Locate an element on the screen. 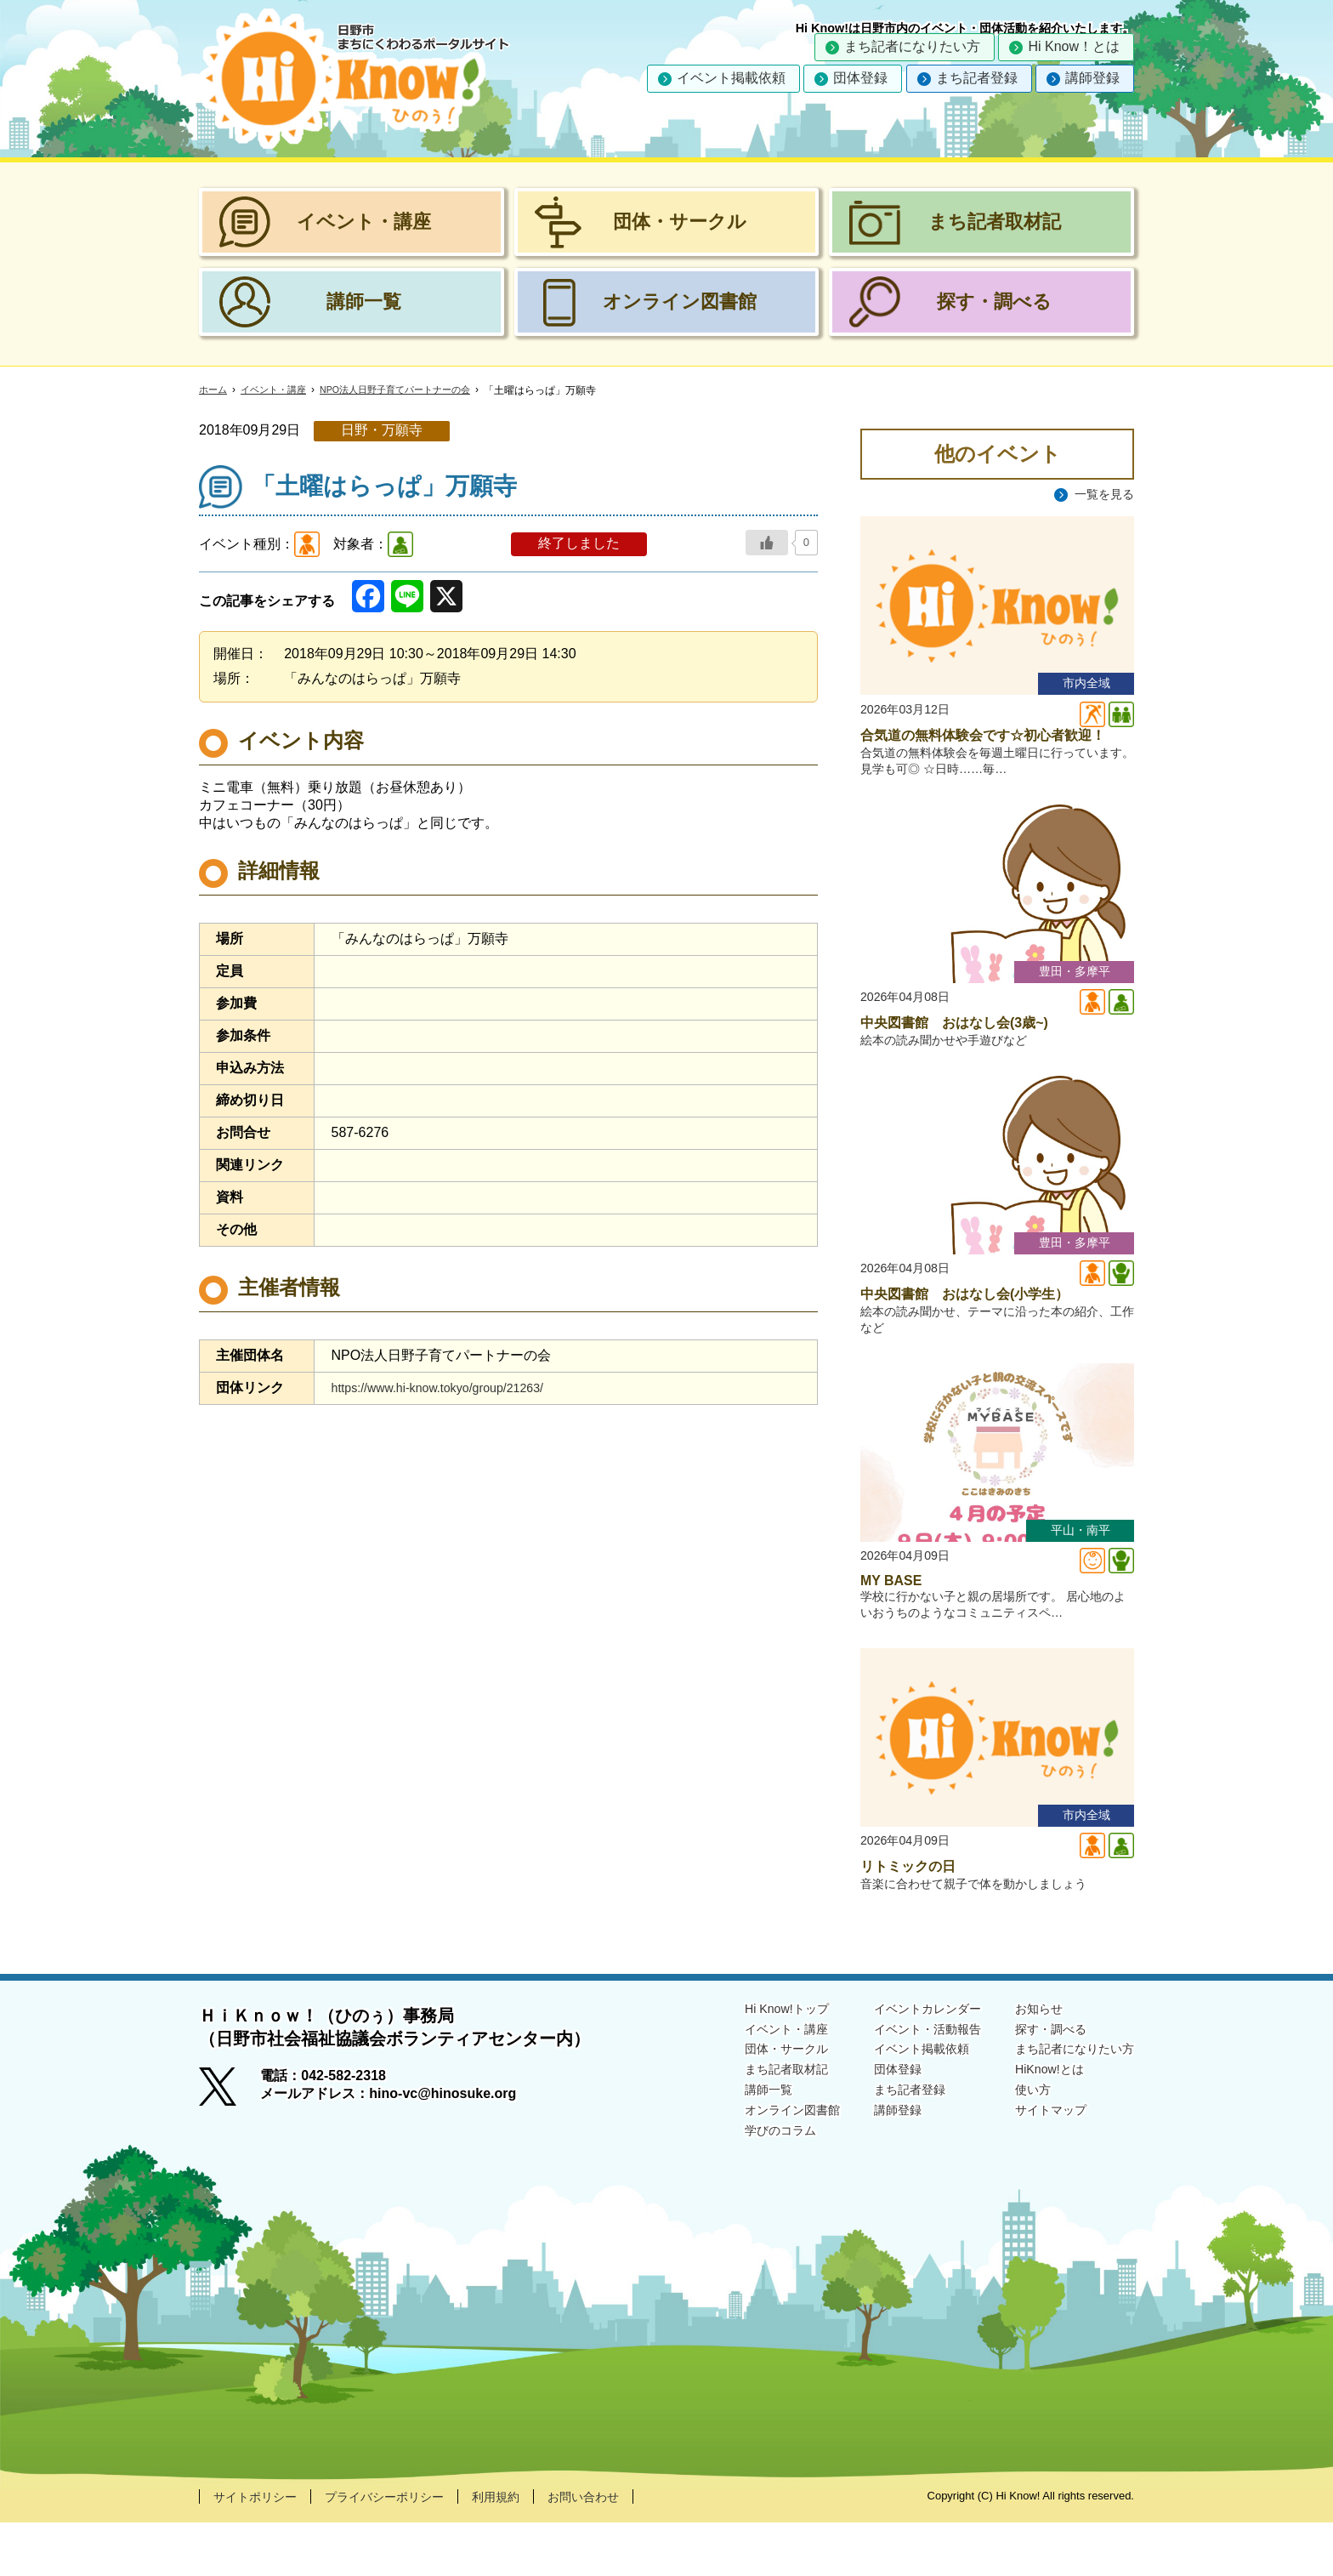 The width and height of the screenshot is (1333, 2576). イベント・活動報告 is located at coordinates (903, 2083).